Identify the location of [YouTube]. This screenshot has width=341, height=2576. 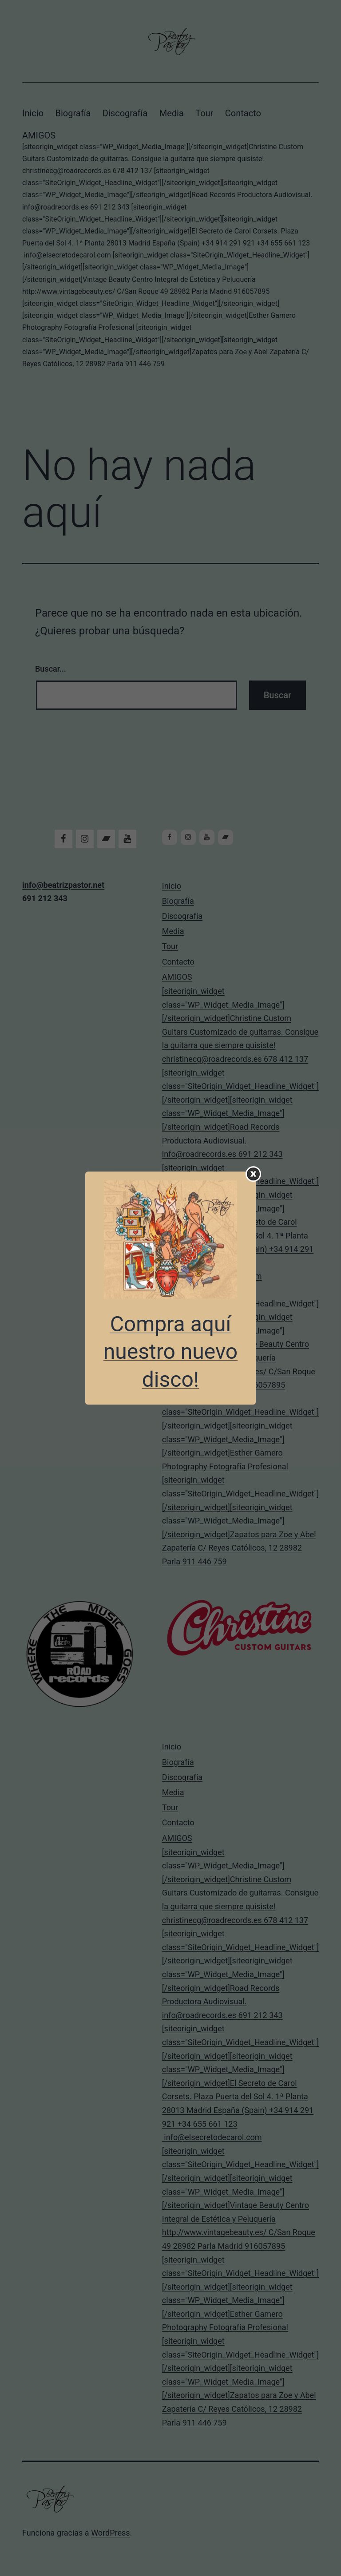
(127, 839).